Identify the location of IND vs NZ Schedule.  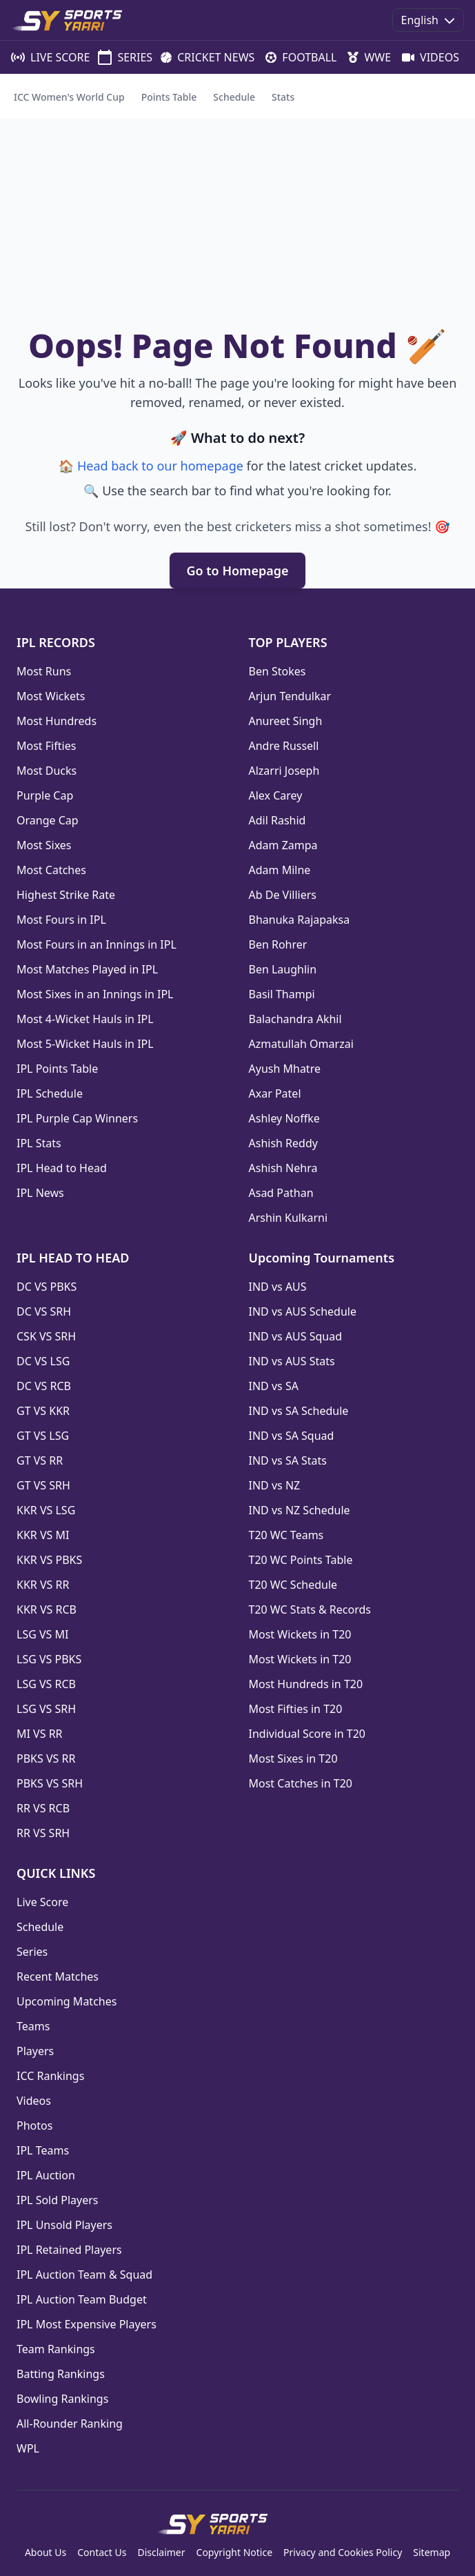
(299, 1510).